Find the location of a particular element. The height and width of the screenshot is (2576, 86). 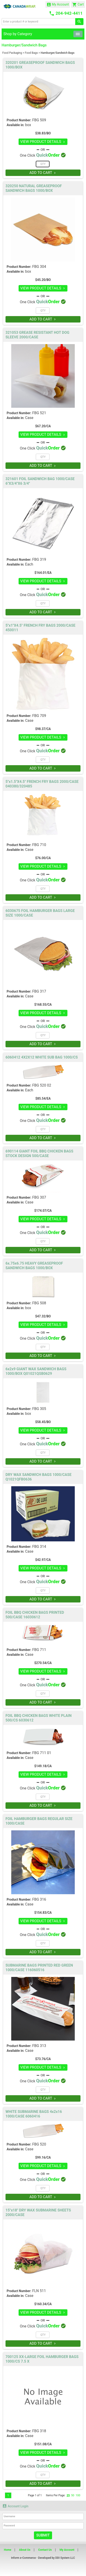

My Account is located at coordinates (58, 4).